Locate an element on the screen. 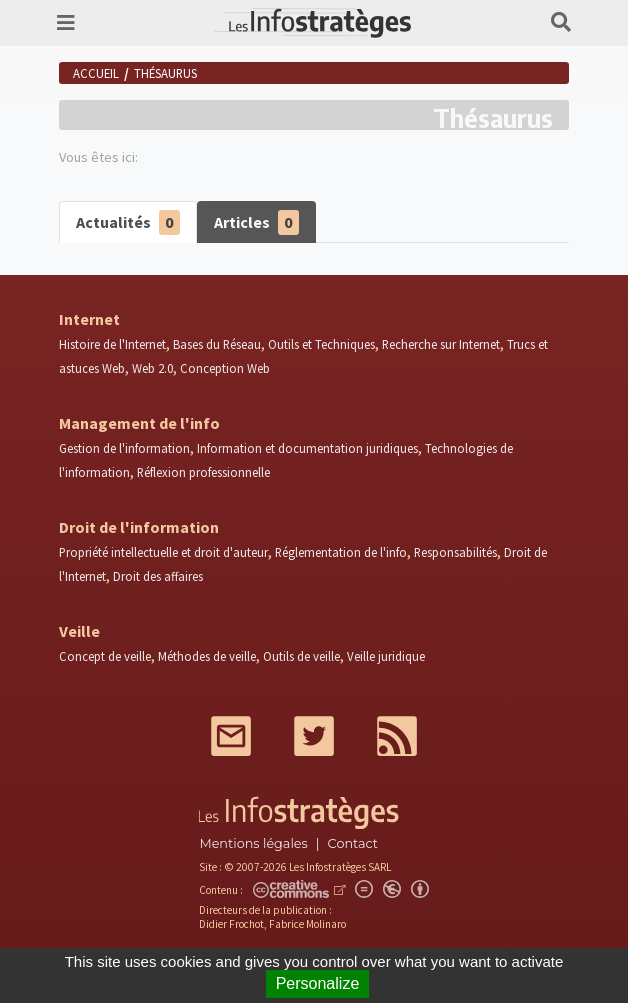 Image resolution: width=628 pixels, height=1003 pixels. Droit des affaires is located at coordinates (158, 576).